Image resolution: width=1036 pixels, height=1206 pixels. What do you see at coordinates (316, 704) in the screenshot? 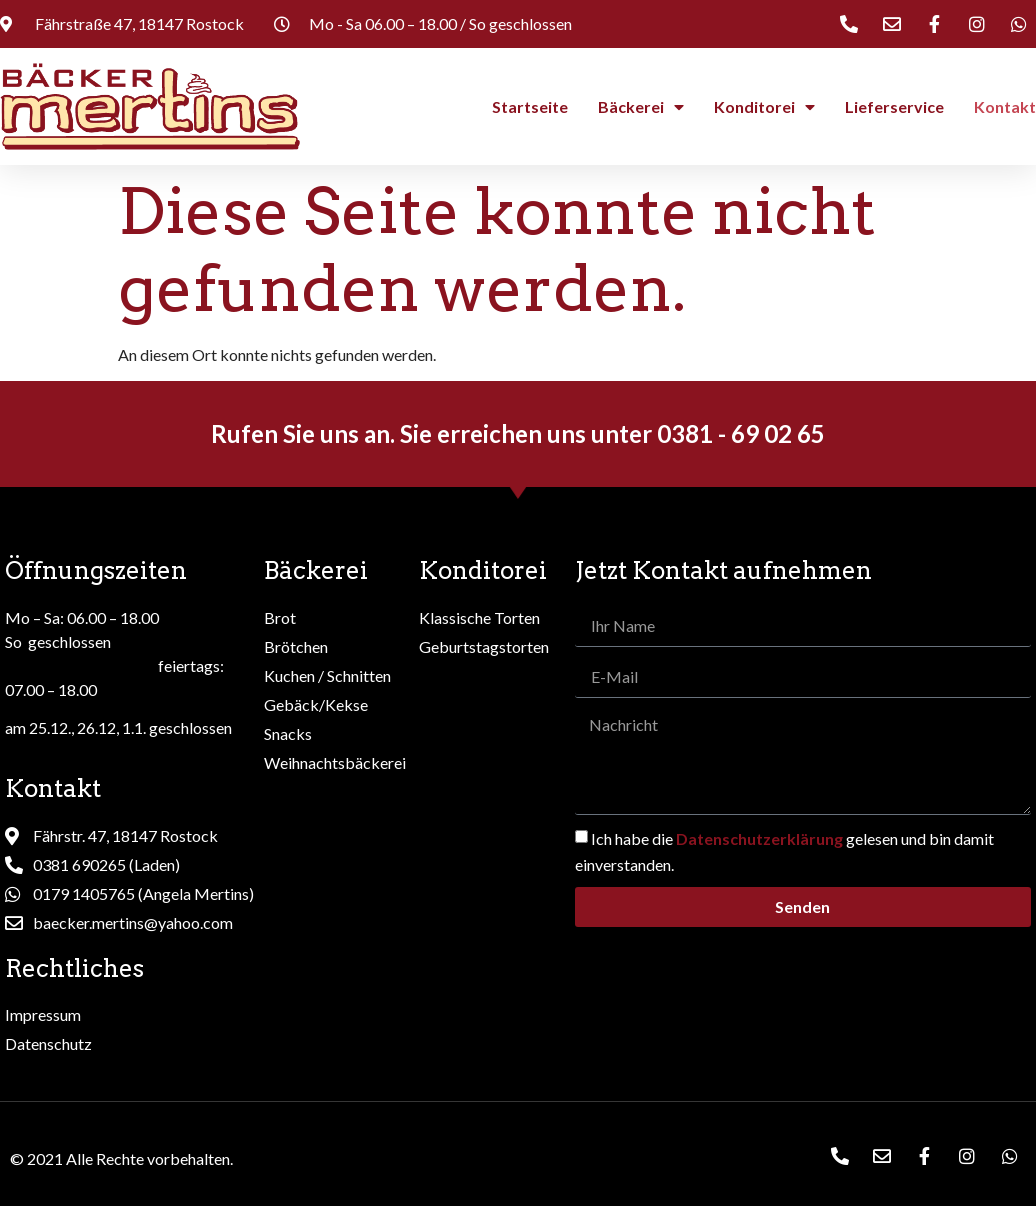
I see `Gebäck/Kekse` at bounding box center [316, 704].